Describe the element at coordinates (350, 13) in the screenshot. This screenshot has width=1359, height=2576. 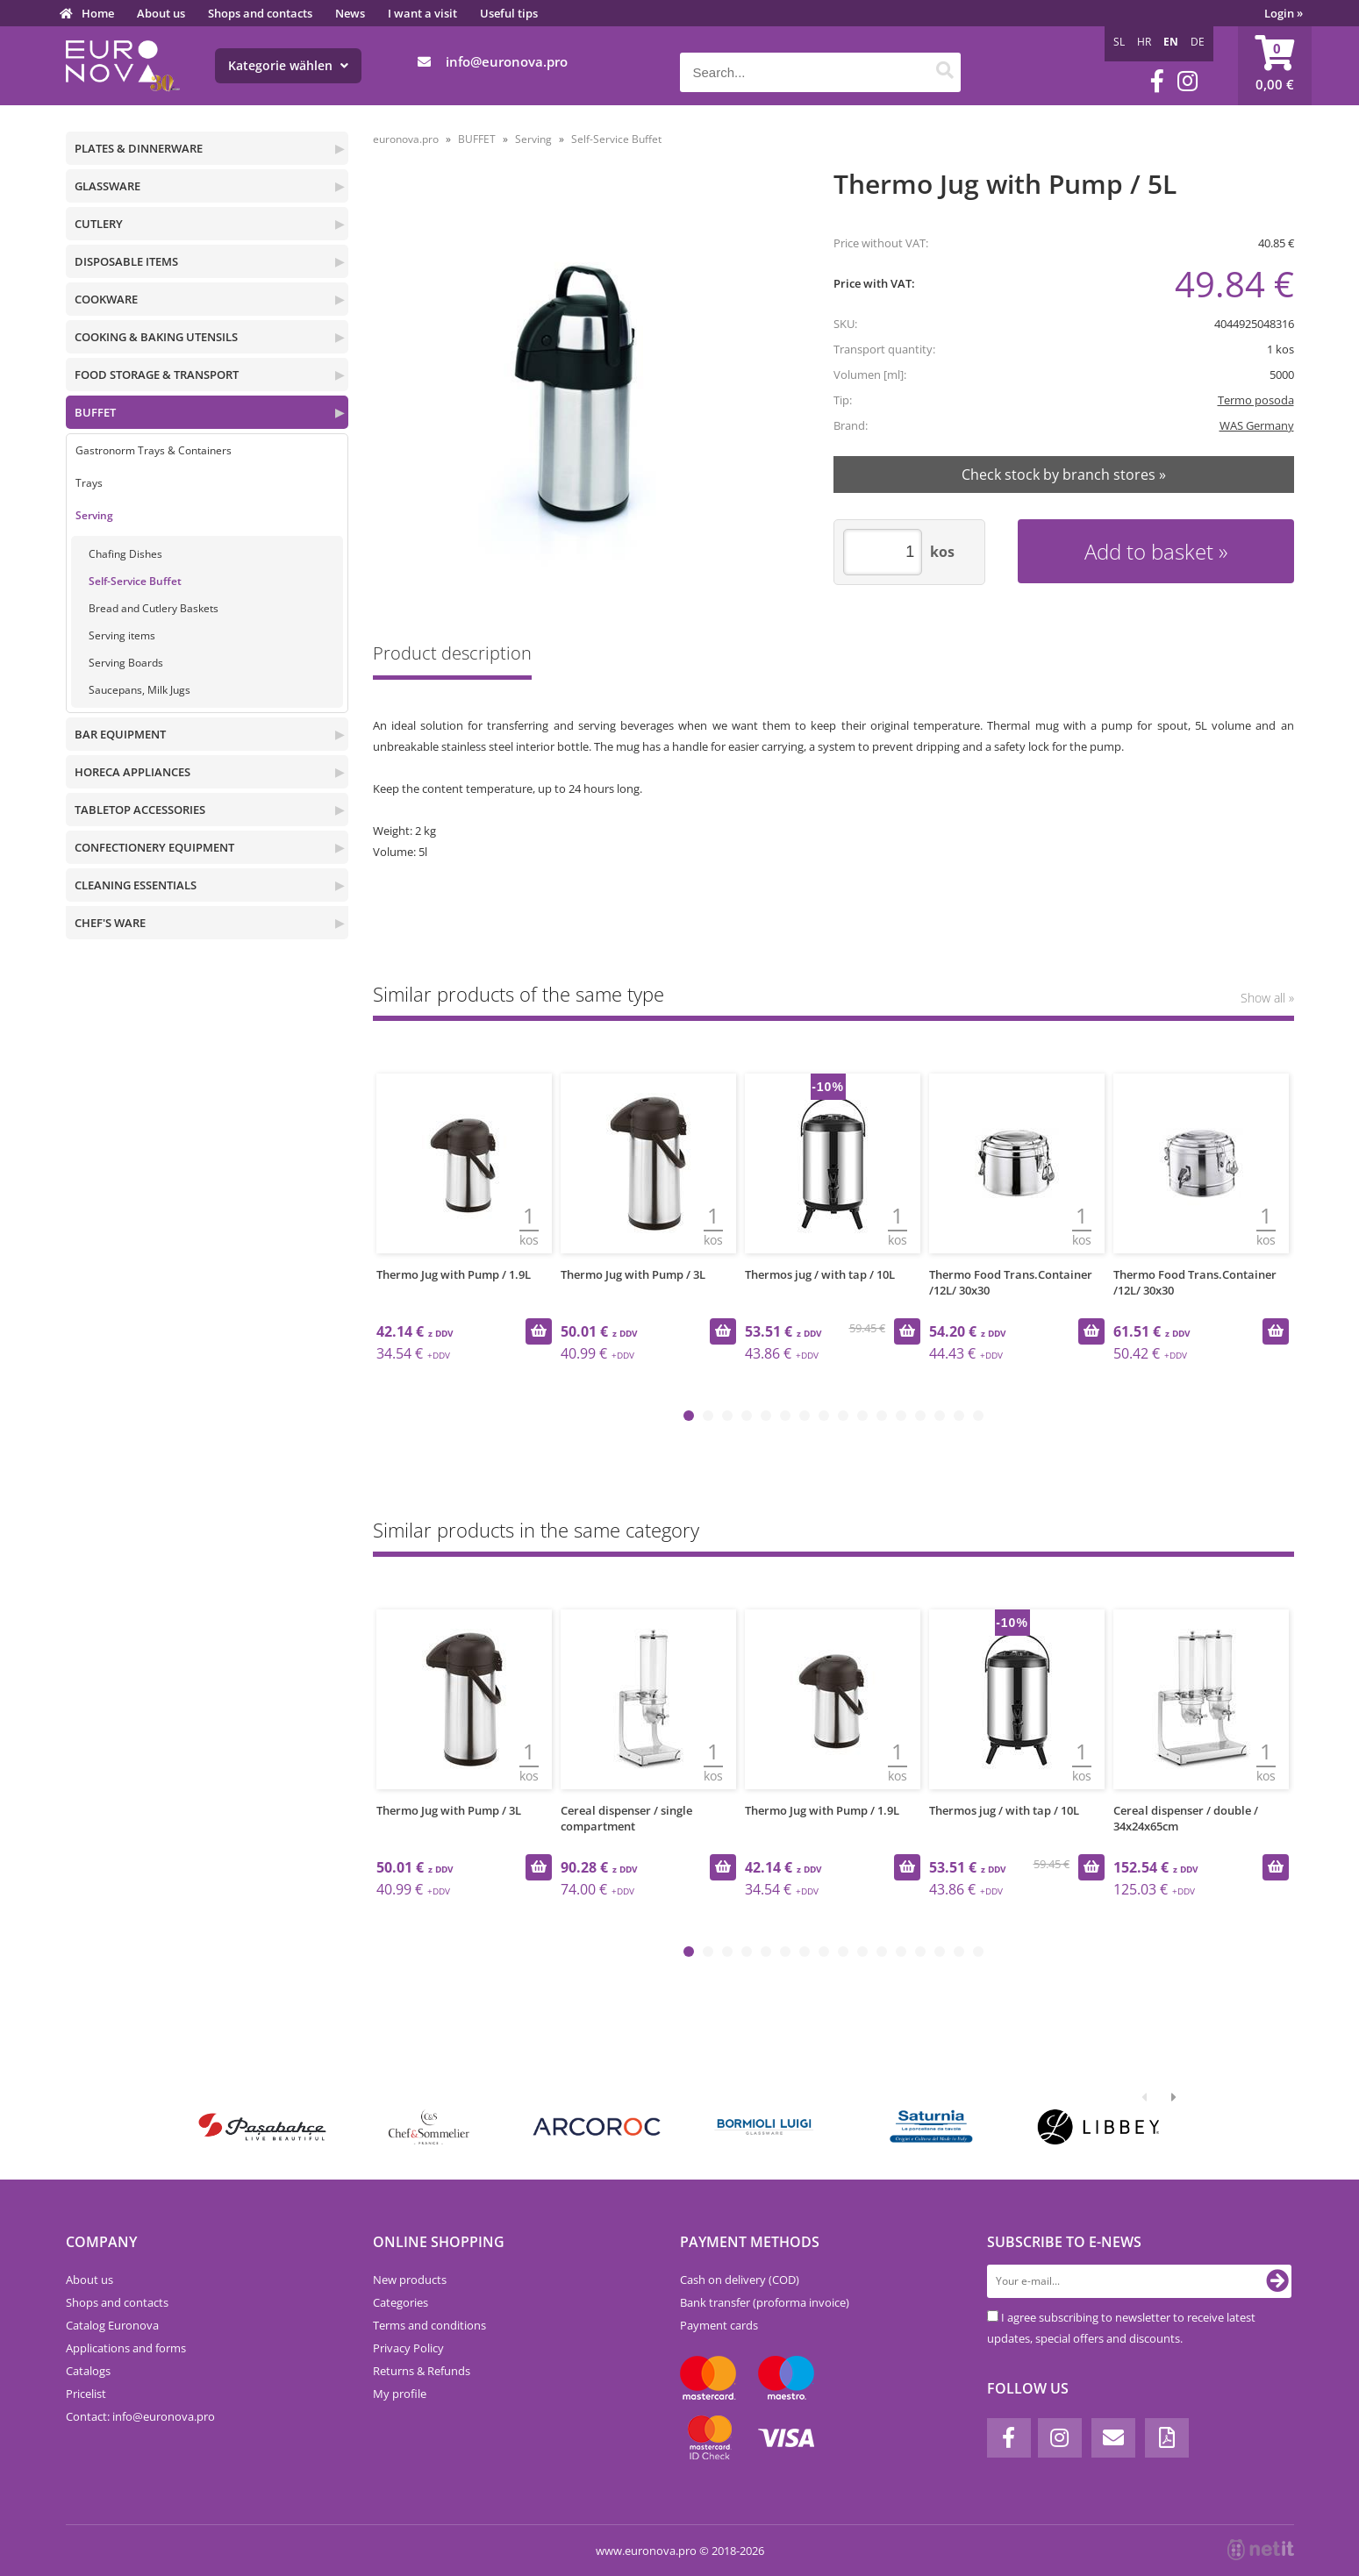
I see `News` at that location.